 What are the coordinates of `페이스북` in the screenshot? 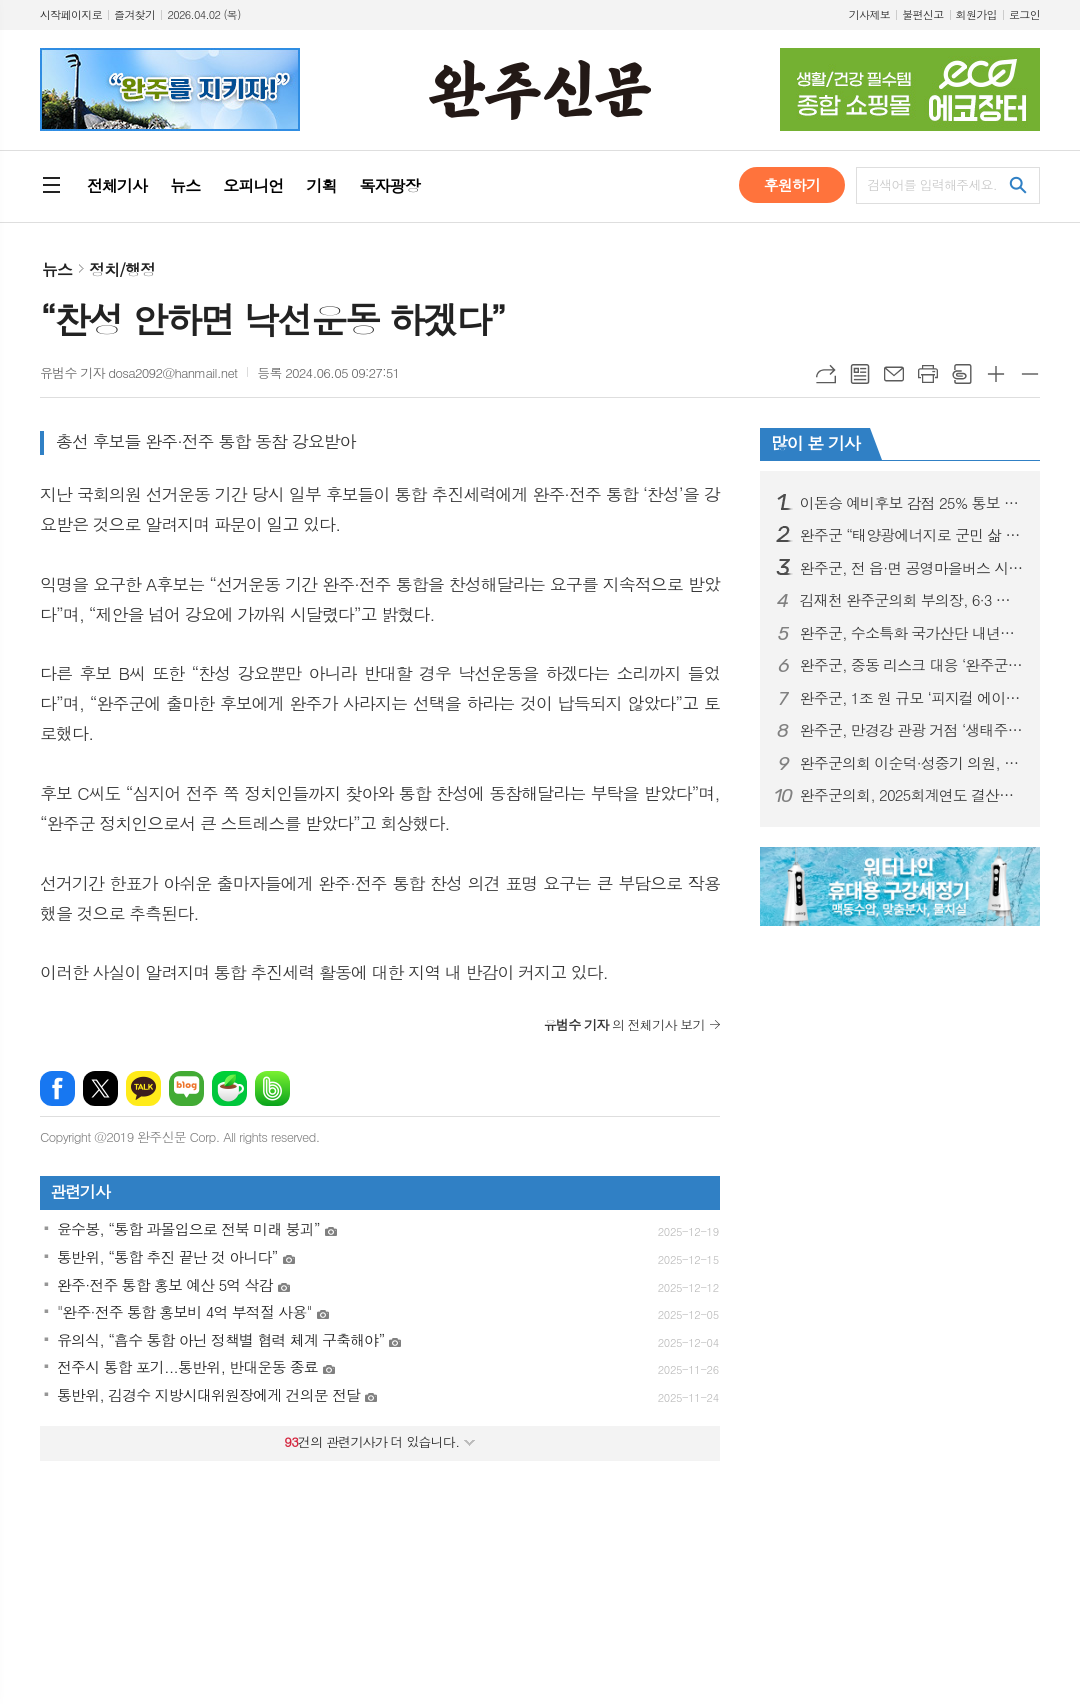 It's located at (57, 1088).